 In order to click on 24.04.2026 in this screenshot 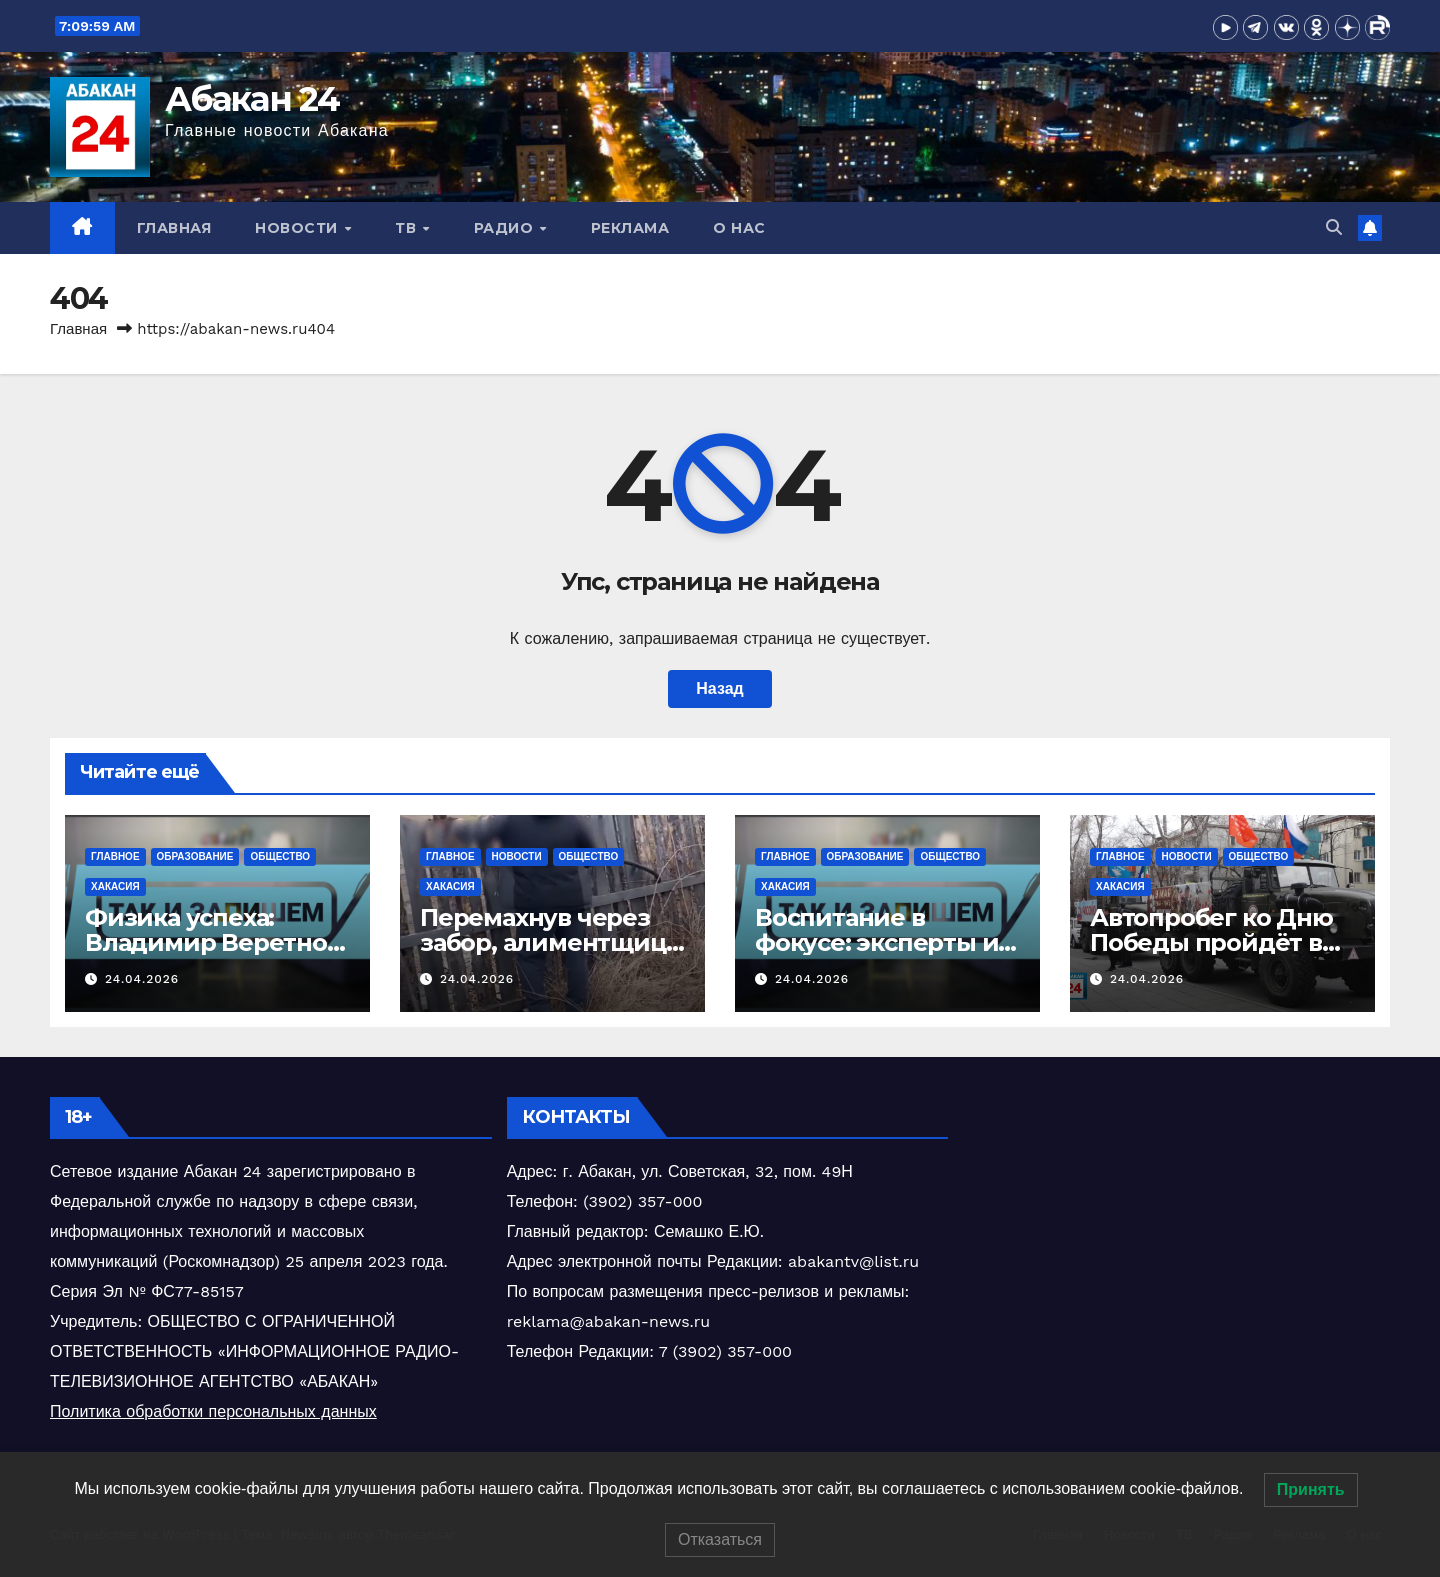, I will do `click(142, 979)`.